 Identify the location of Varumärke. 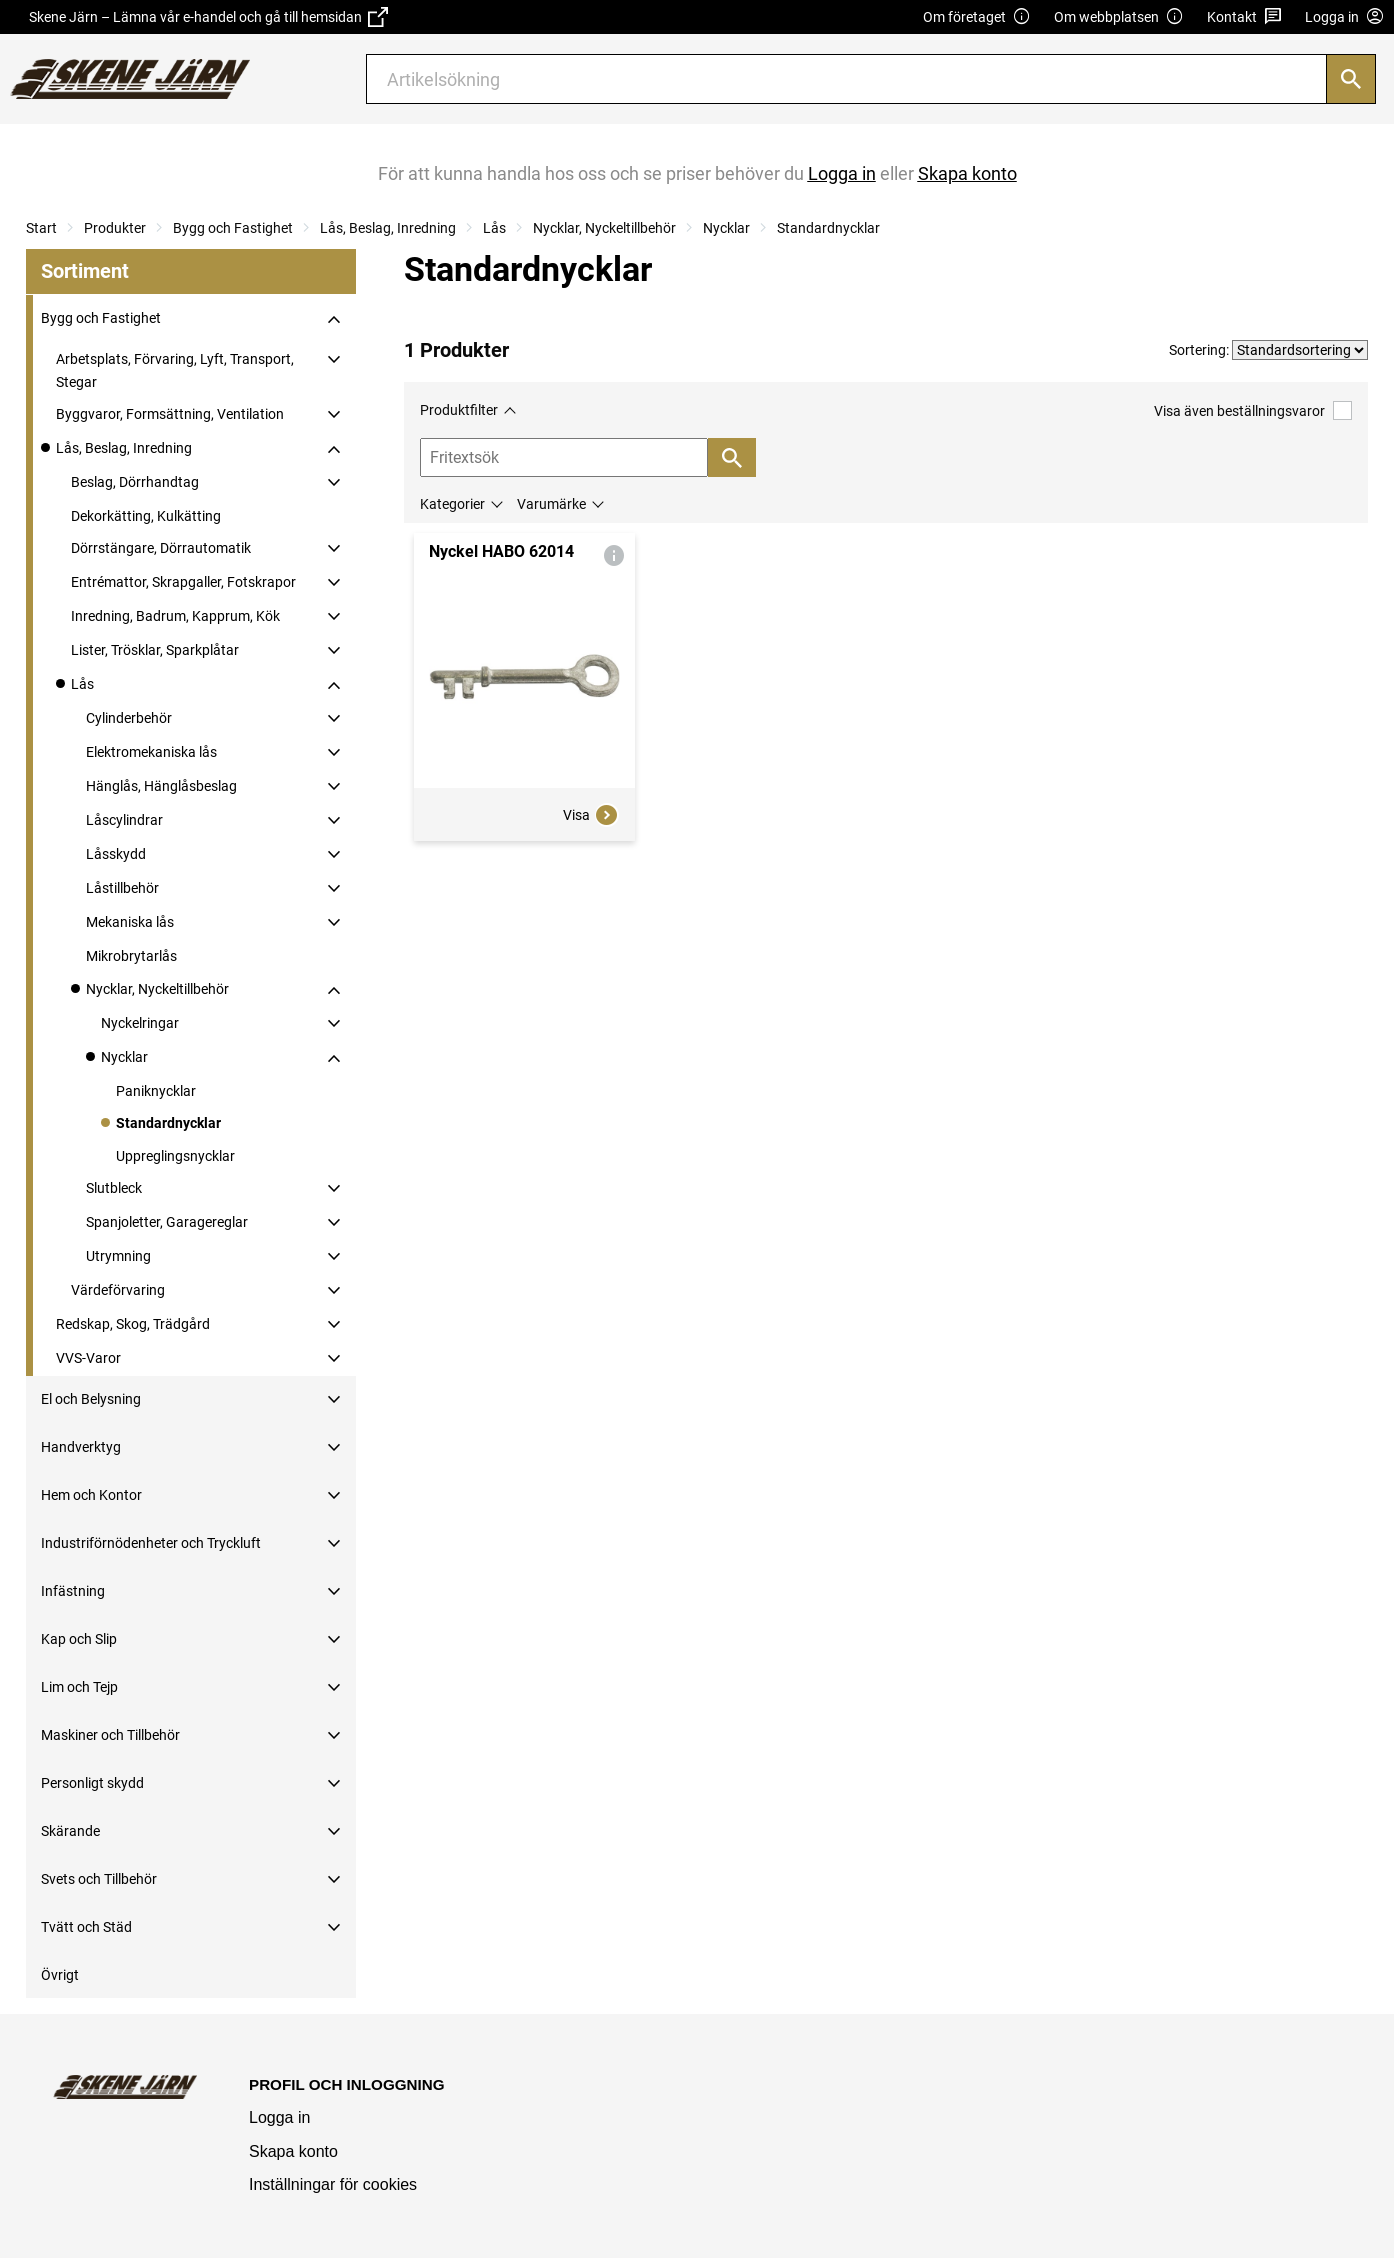
(551, 504).